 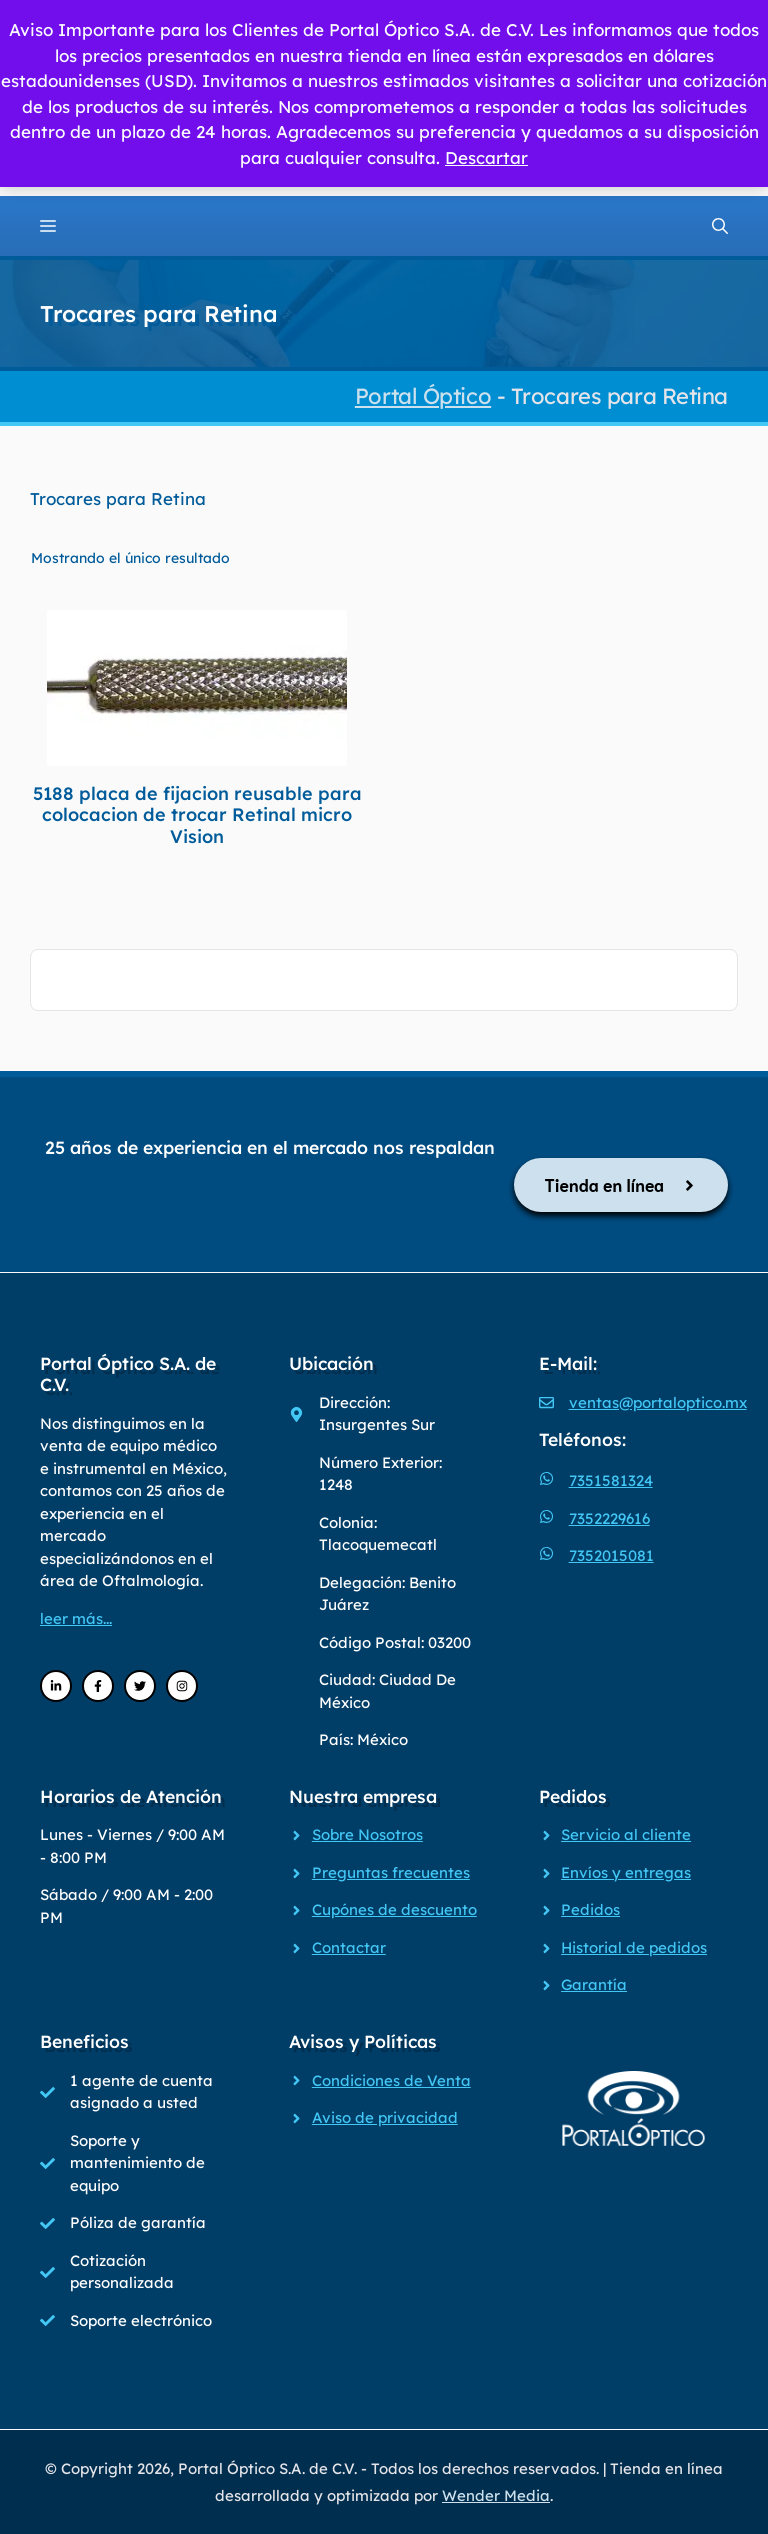 I want to click on Servicio al cliente, so click(x=626, y=1834).